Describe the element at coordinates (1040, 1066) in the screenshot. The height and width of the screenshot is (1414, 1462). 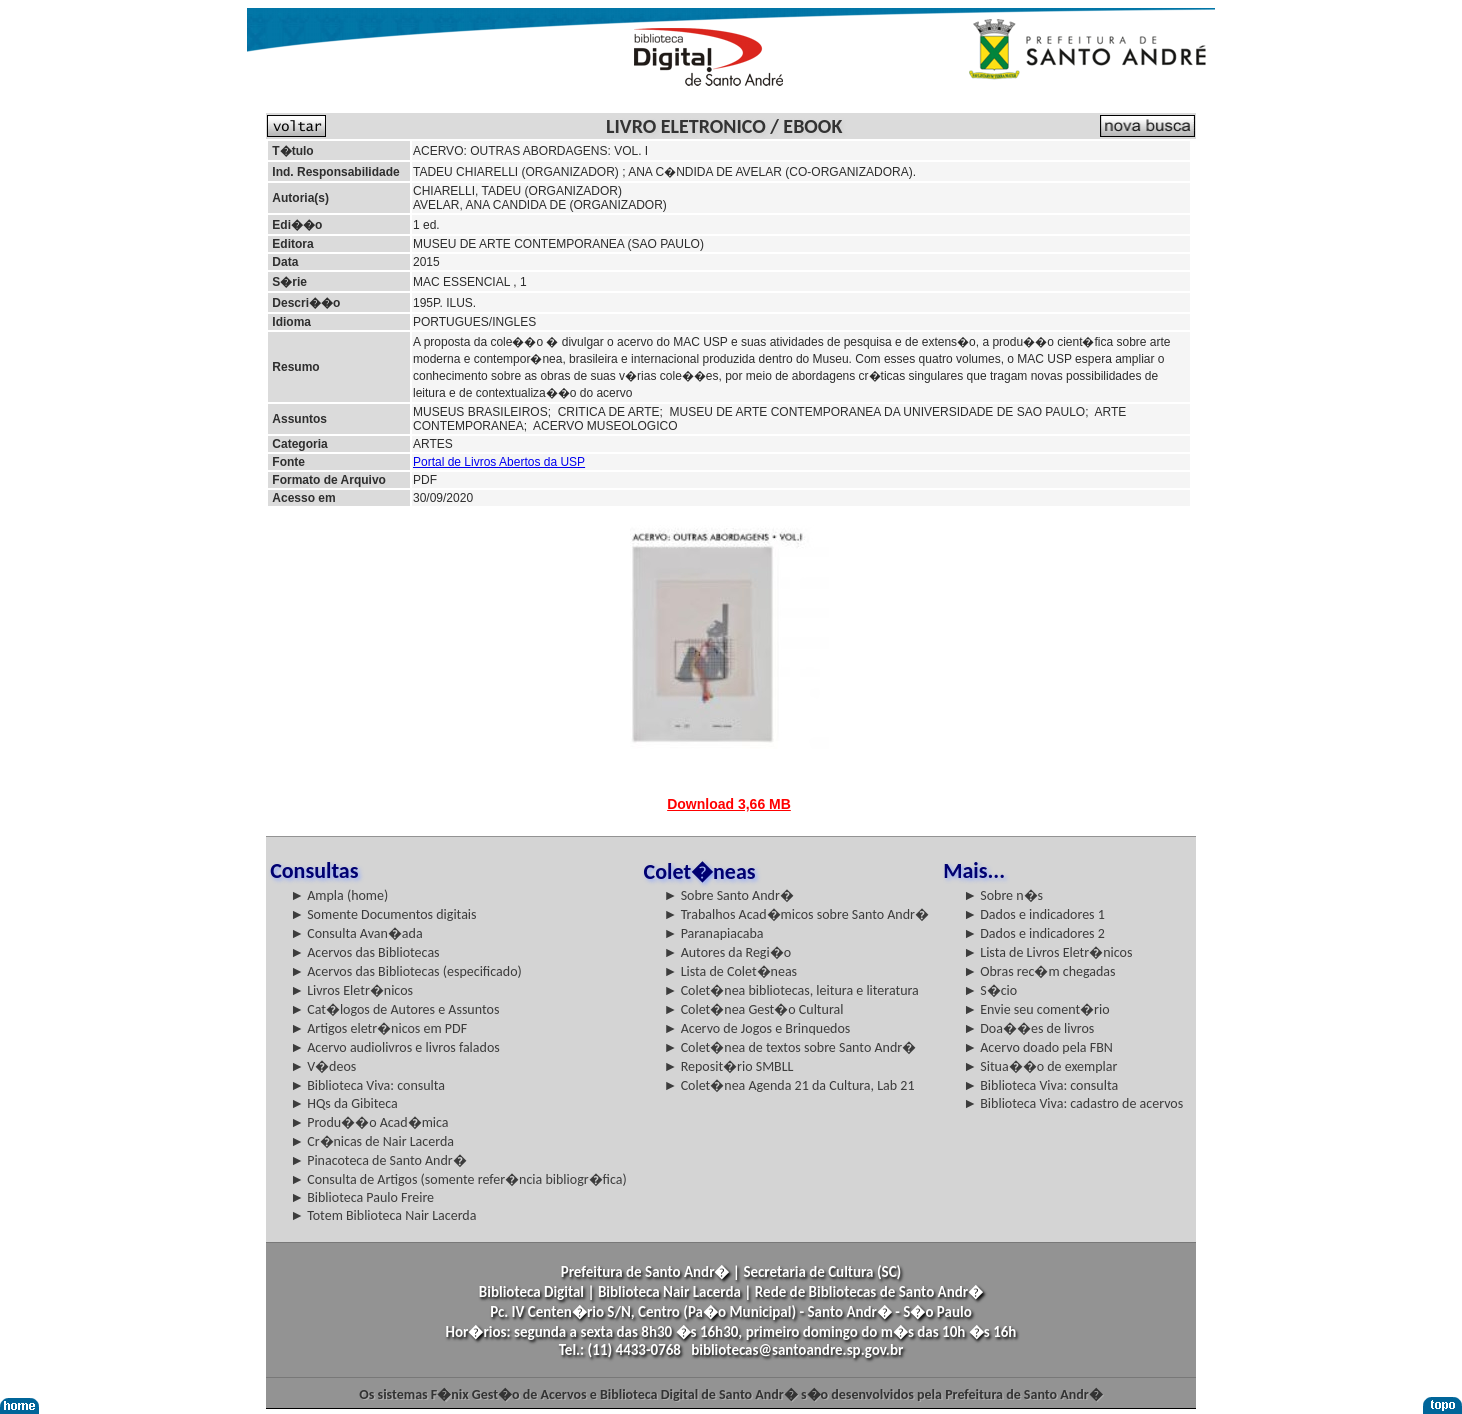
I see `► Situa��o de exemplar` at that location.